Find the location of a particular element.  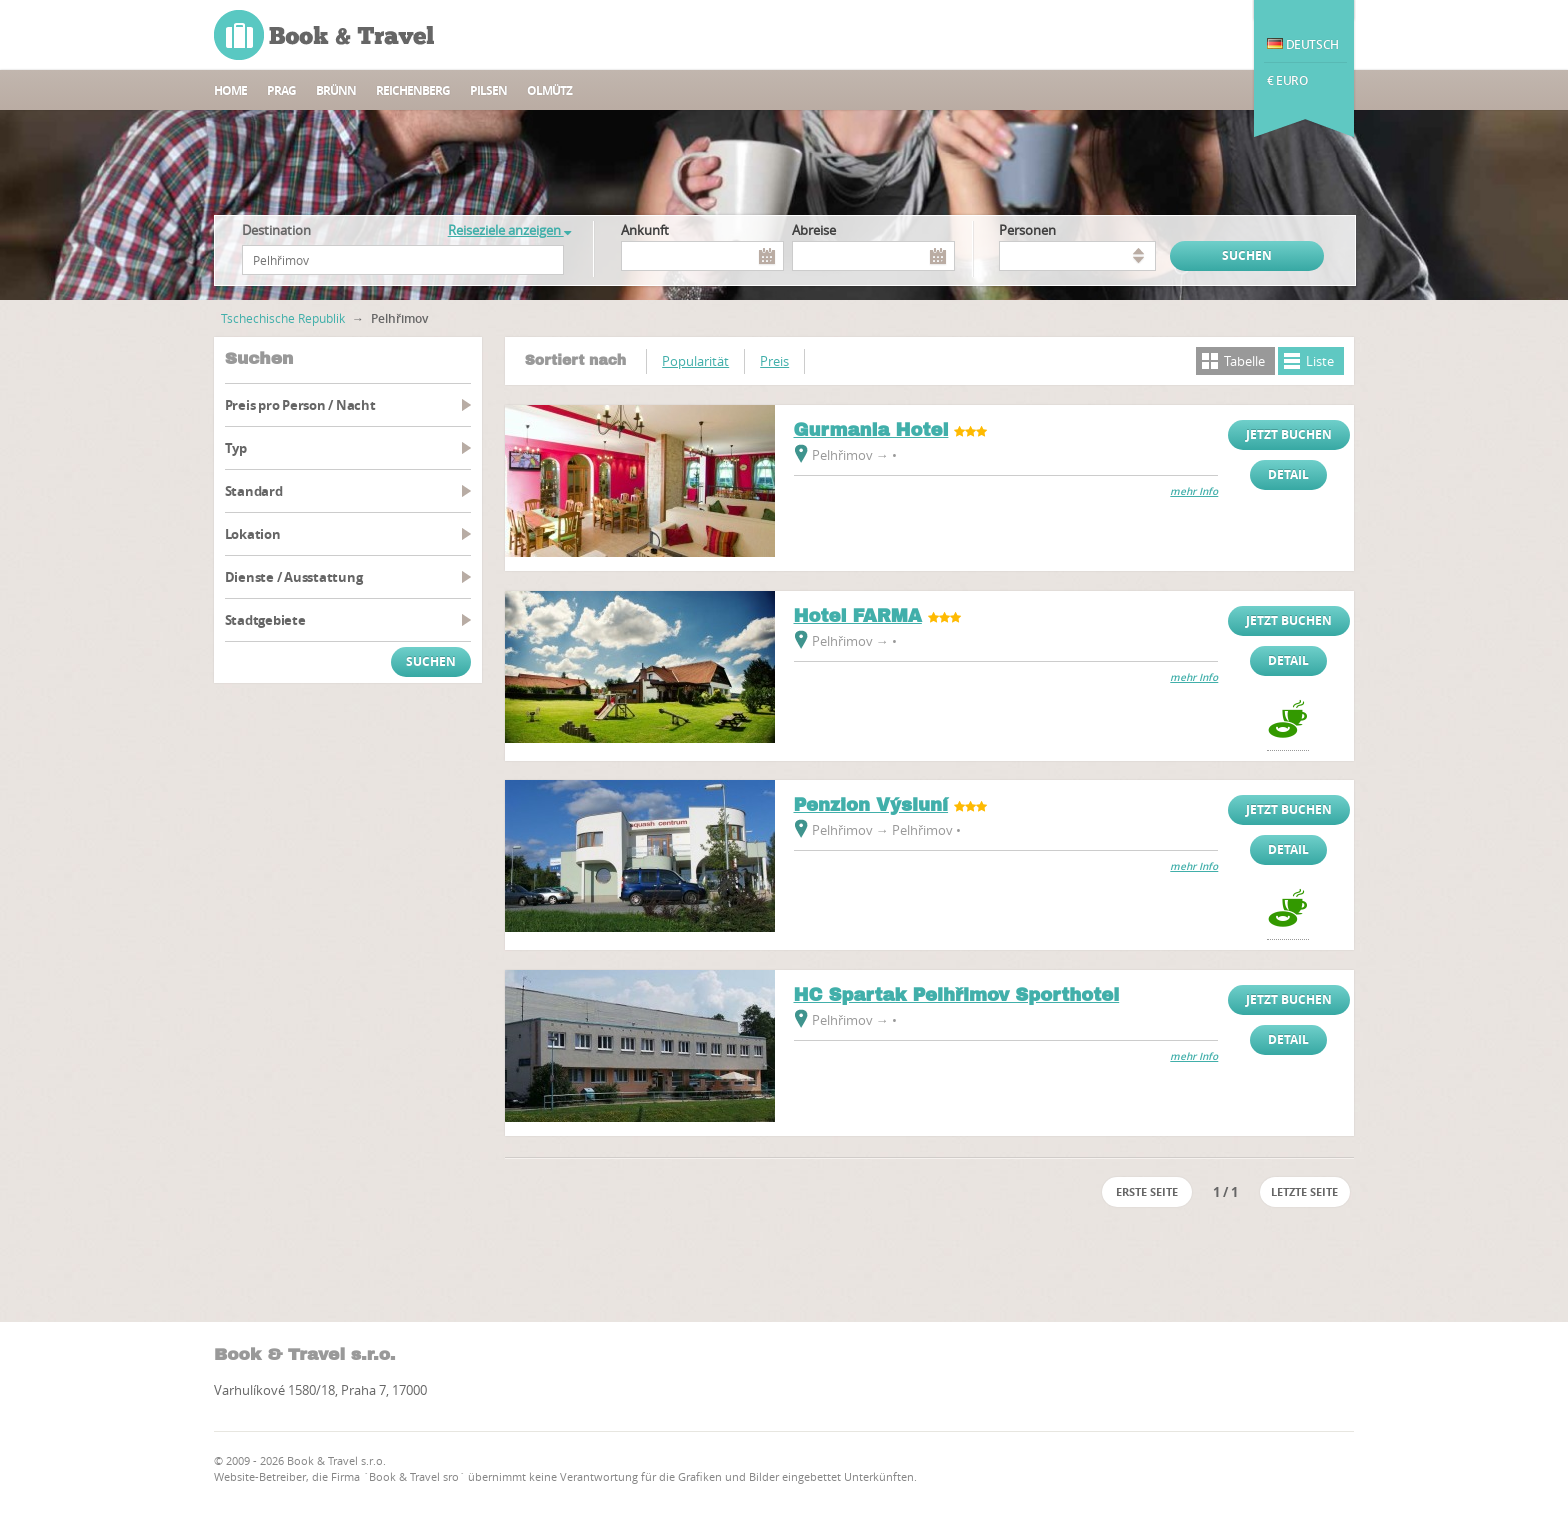

Penzion Výsluní is located at coordinates (871, 805).